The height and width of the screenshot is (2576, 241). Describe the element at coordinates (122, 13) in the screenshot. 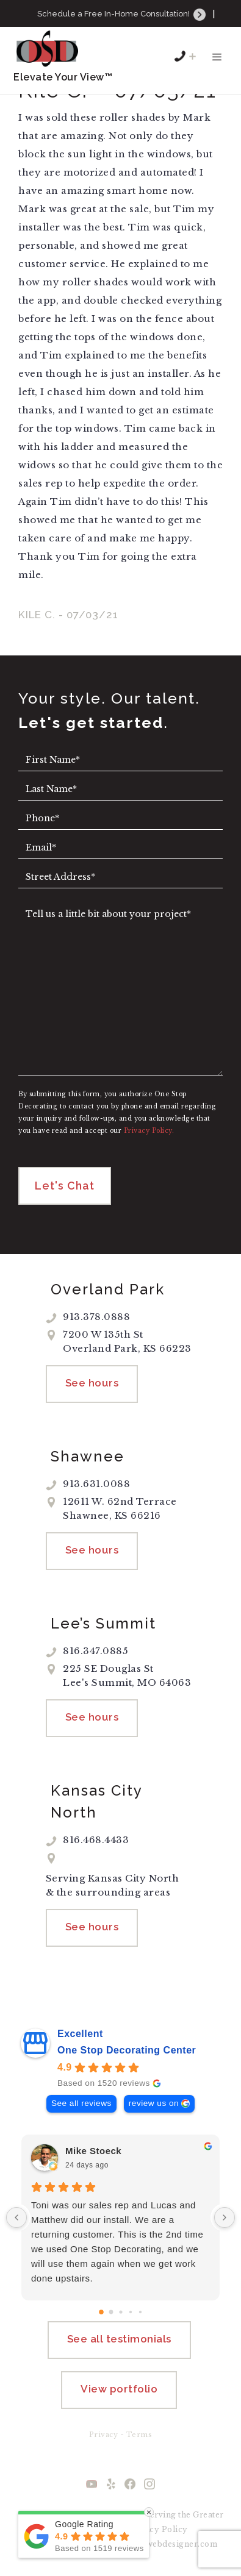

I see `Schedule a Free In-Home Consultation!` at that location.